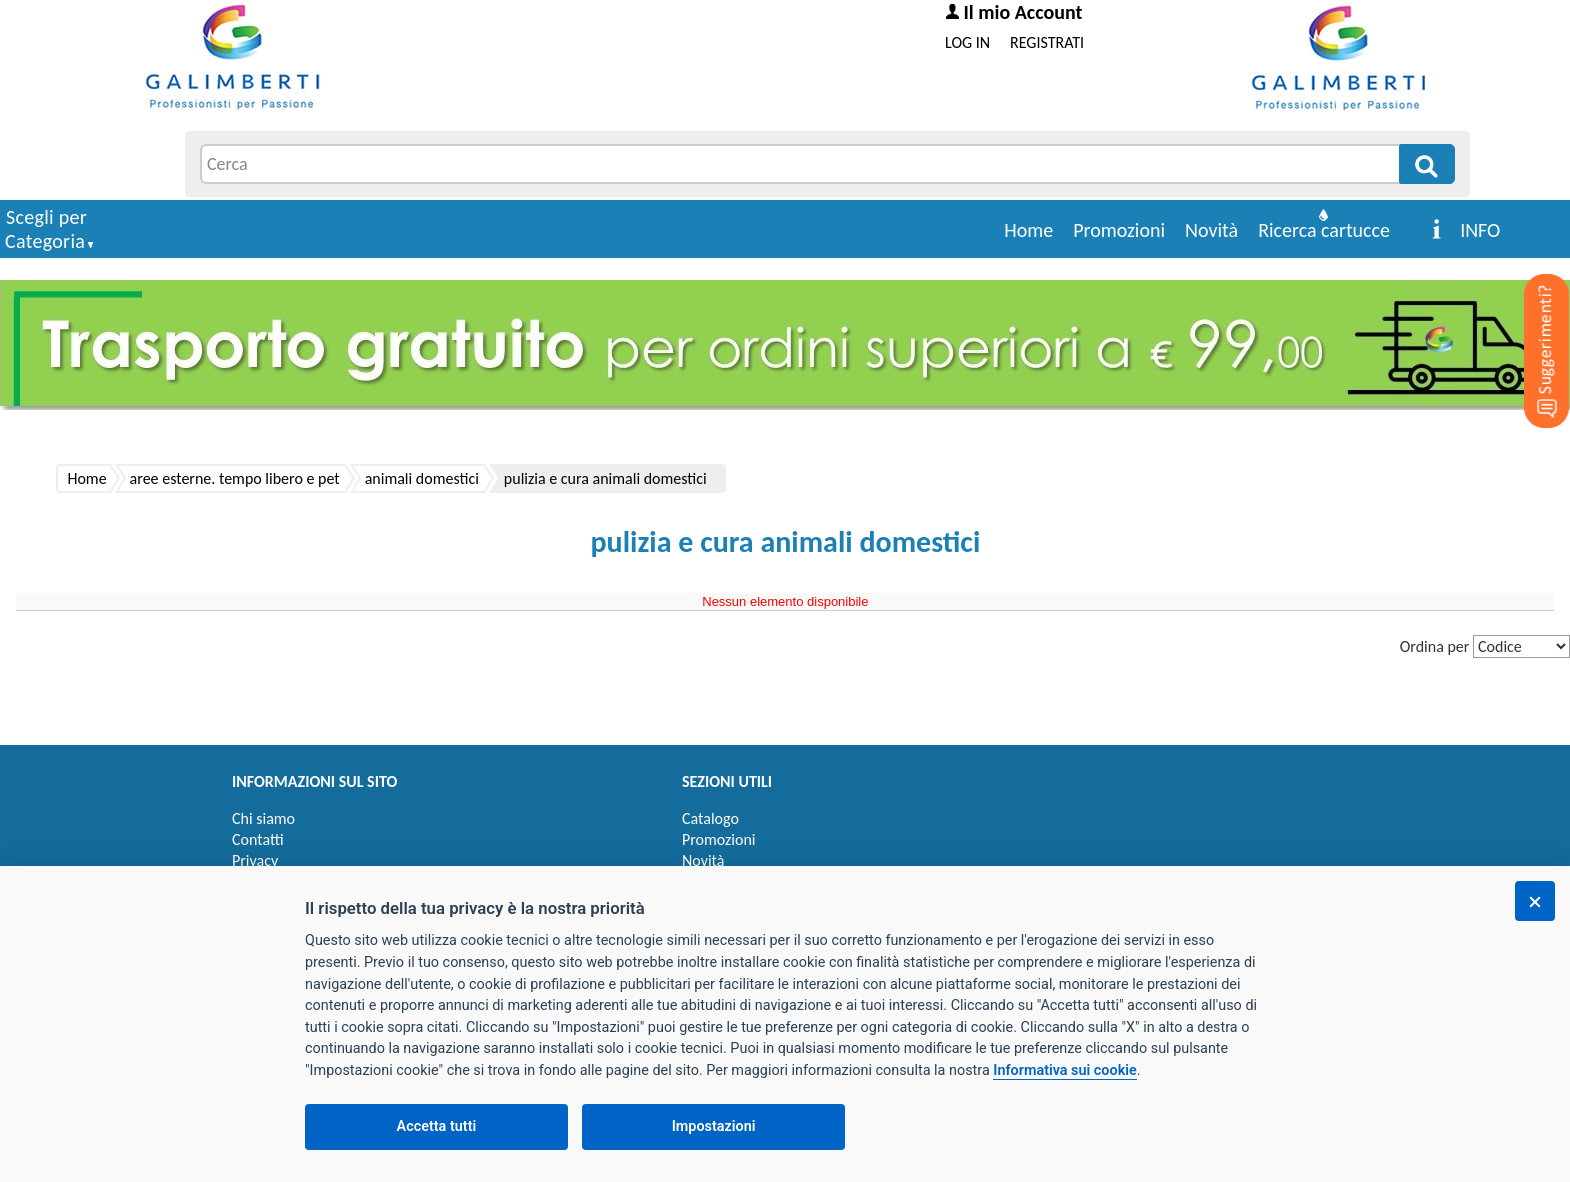  I want to click on Informativa sui cookie, so click(1064, 1070).